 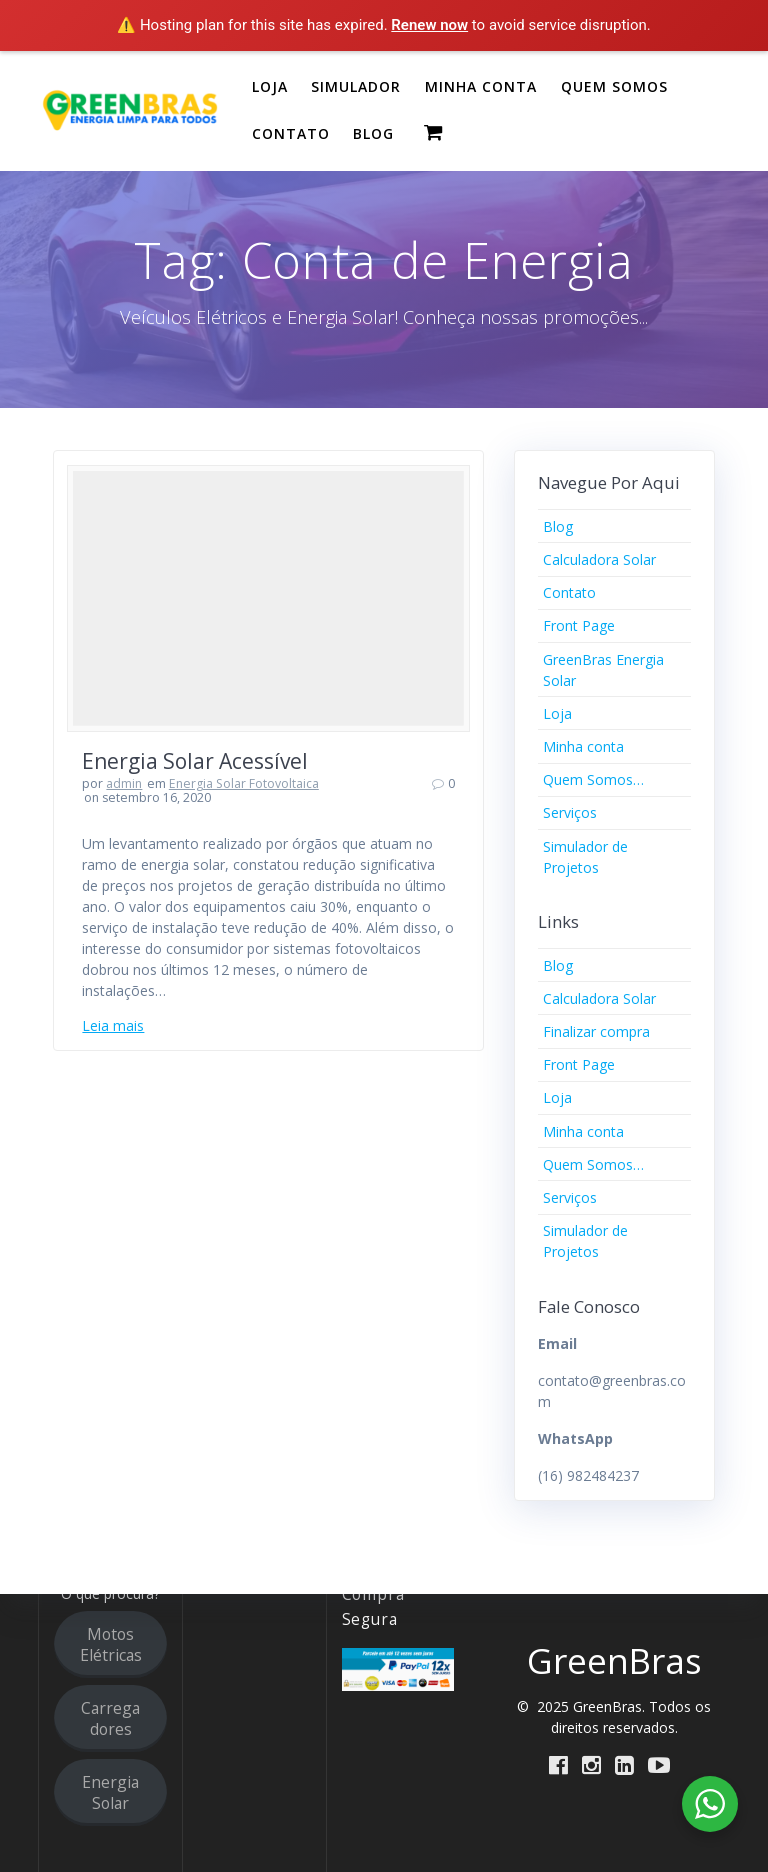 I want to click on Minha conta, so click(x=583, y=746).